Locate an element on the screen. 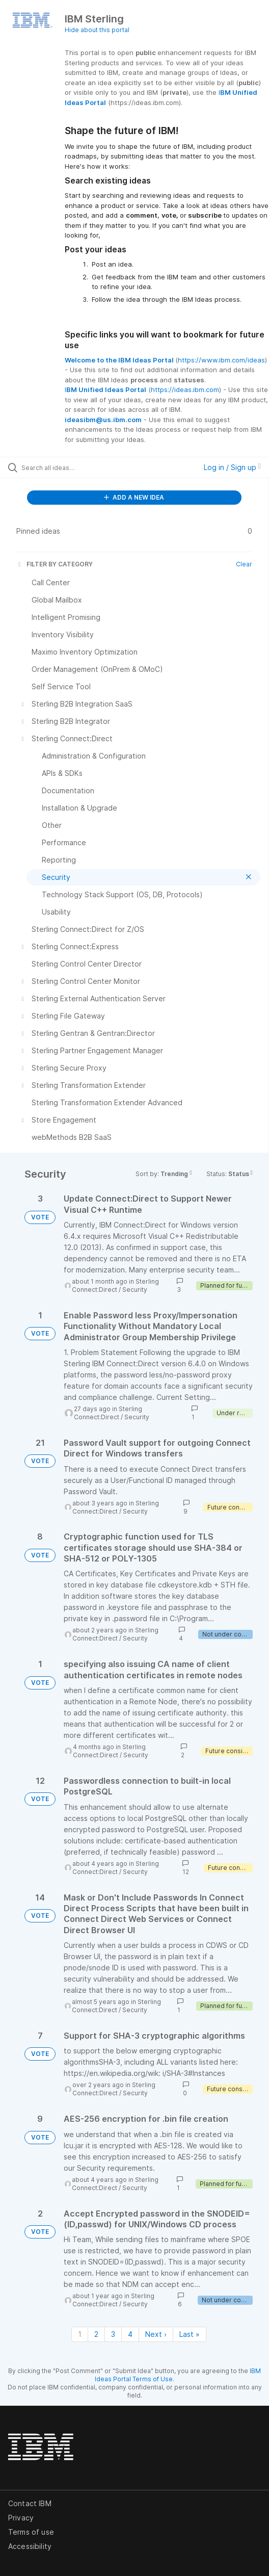 The width and height of the screenshot is (269, 2576). FILTER BY CATEGORY is located at coordinates (54, 564).